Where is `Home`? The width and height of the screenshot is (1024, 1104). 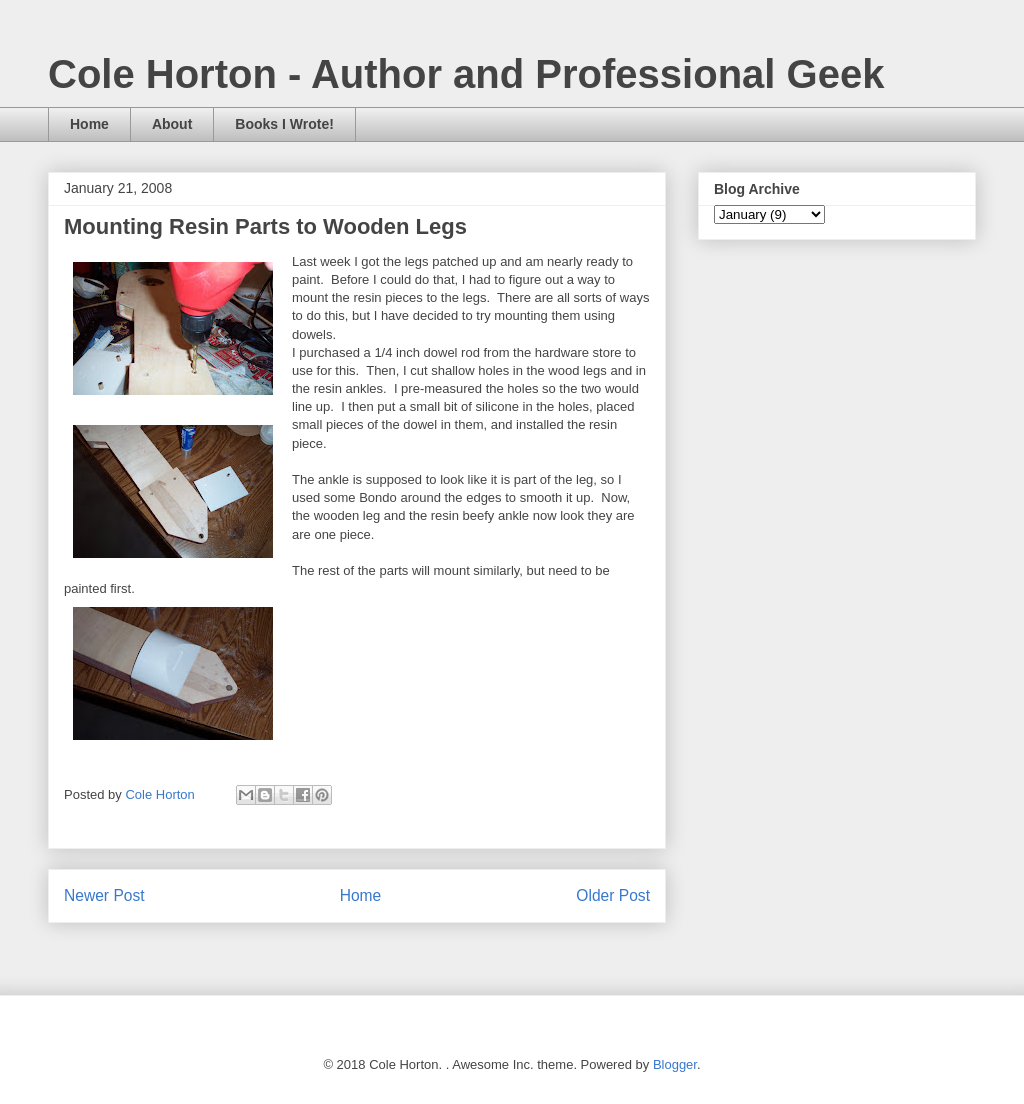
Home is located at coordinates (89, 124).